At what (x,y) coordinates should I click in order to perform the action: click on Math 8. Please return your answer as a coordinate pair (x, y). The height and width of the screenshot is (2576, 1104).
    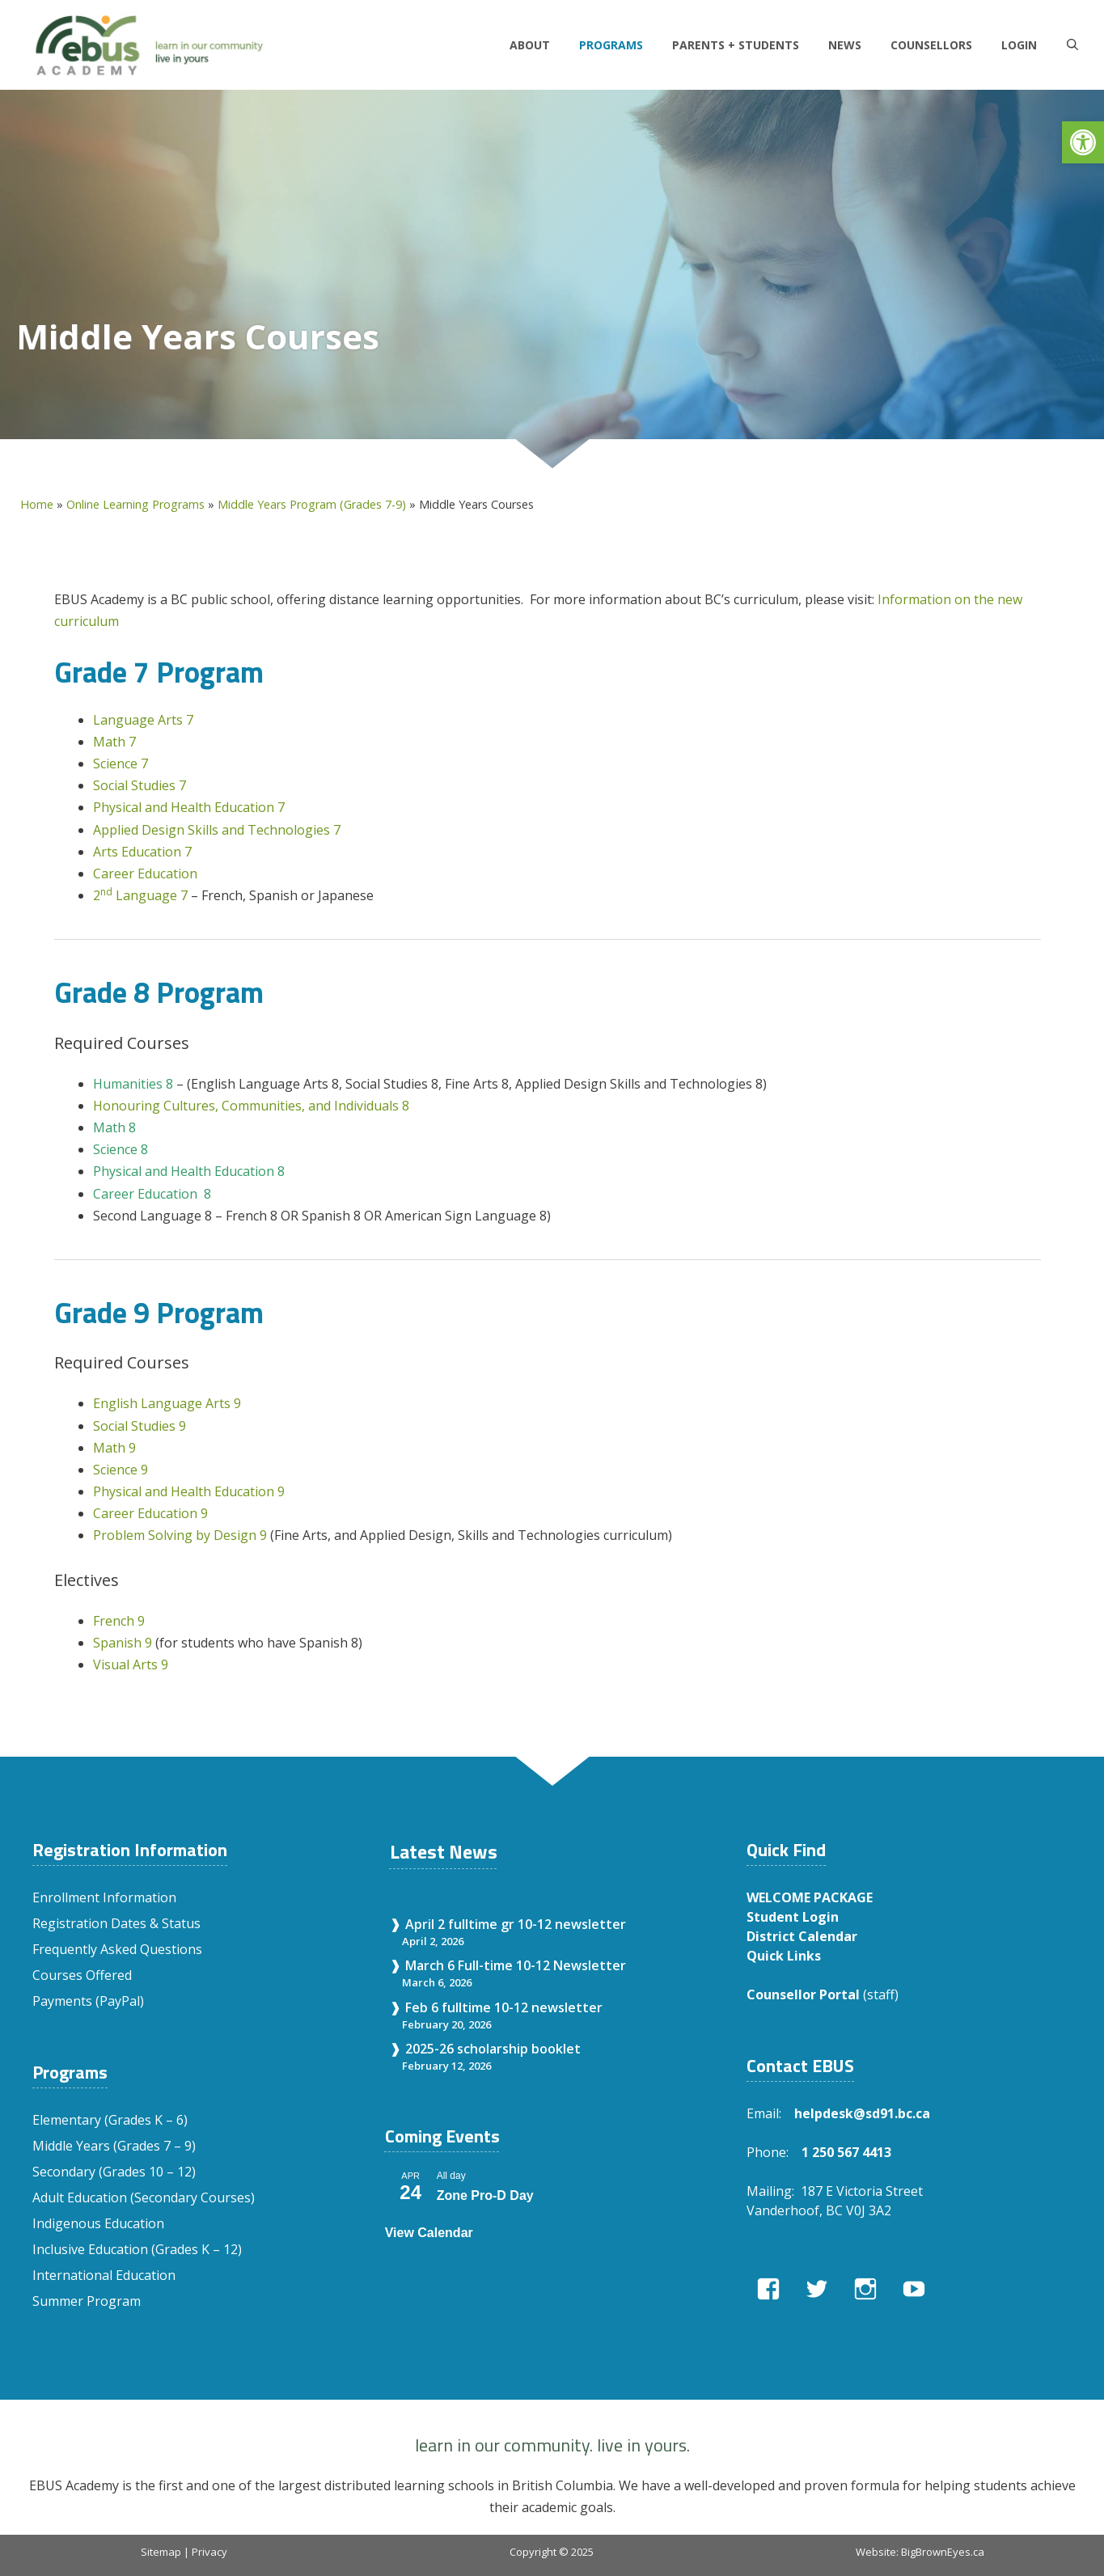
    Looking at the image, I should click on (114, 1127).